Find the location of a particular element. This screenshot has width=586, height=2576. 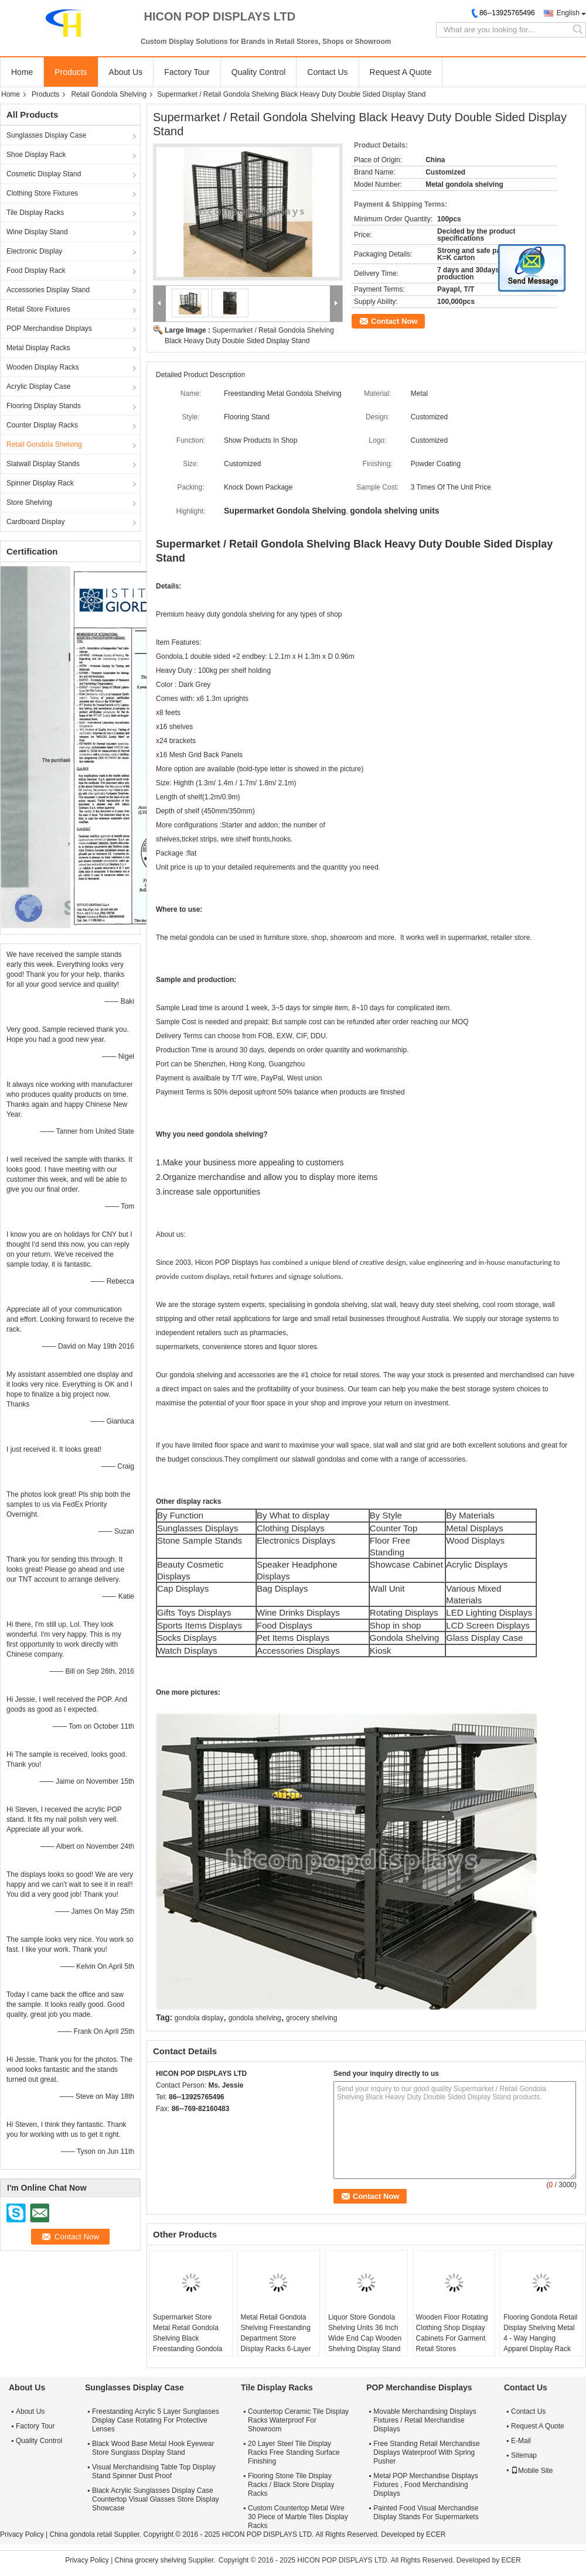

Privacy Policy is located at coordinates (22, 2534).